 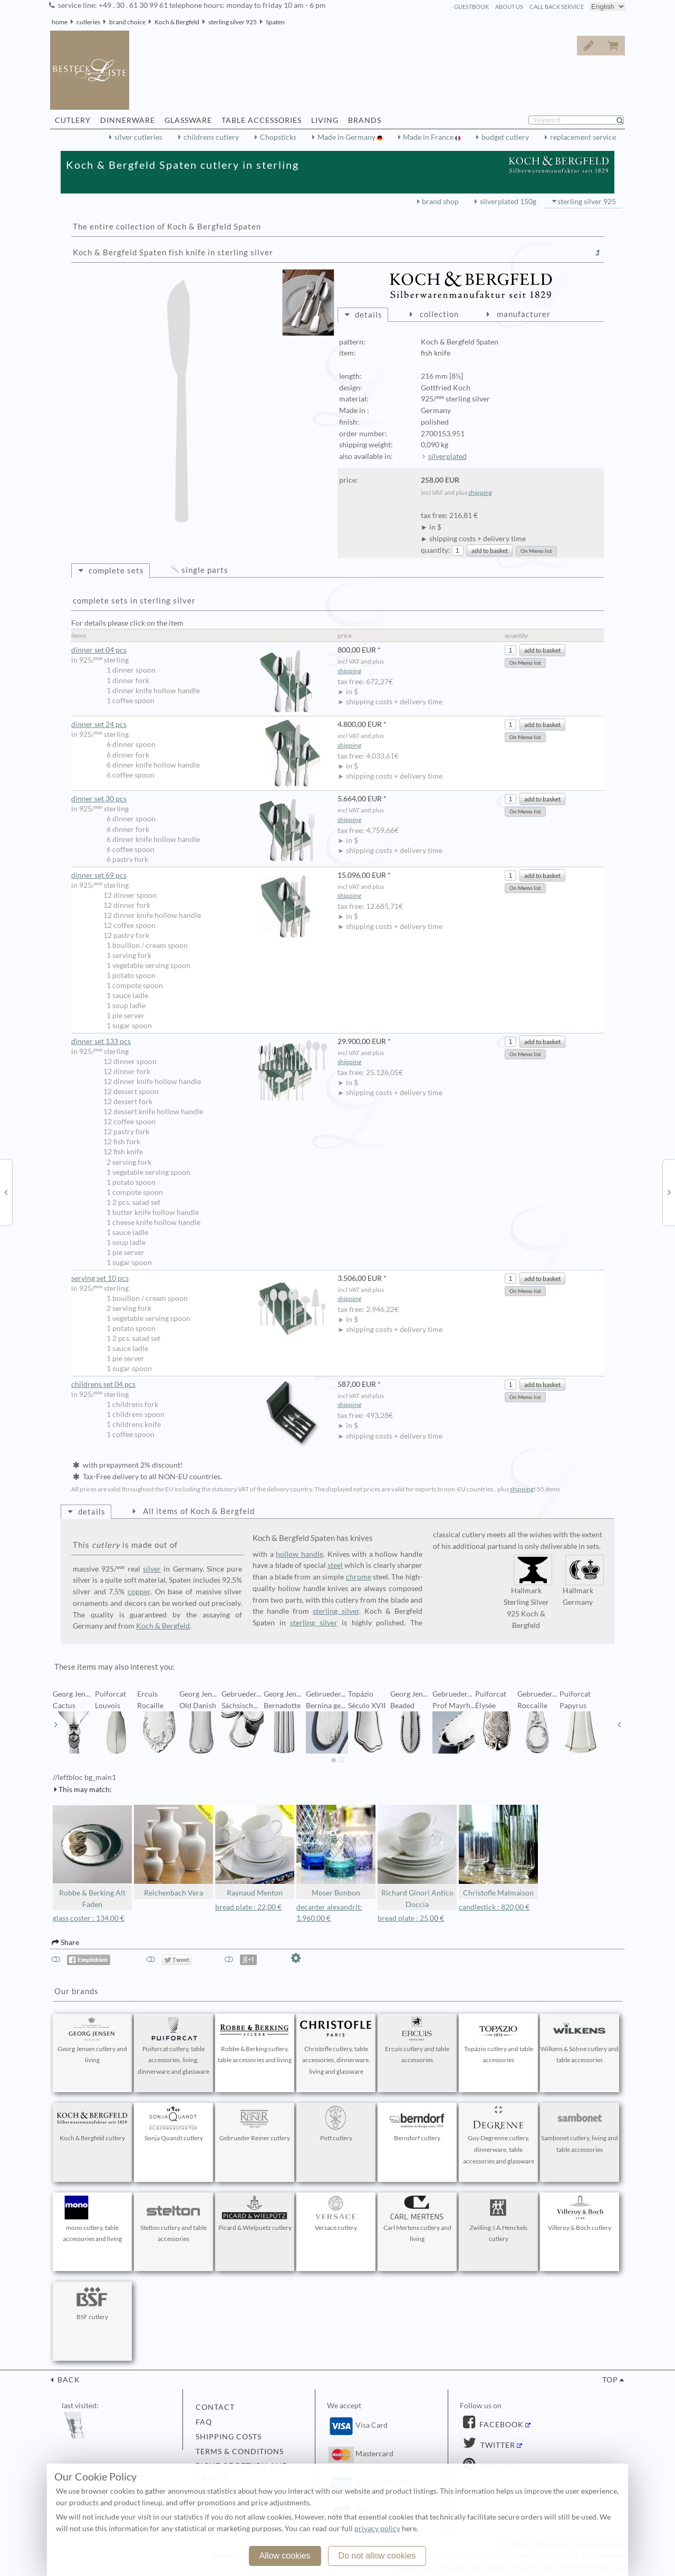 I want to click on top, so click(x=610, y=2380).